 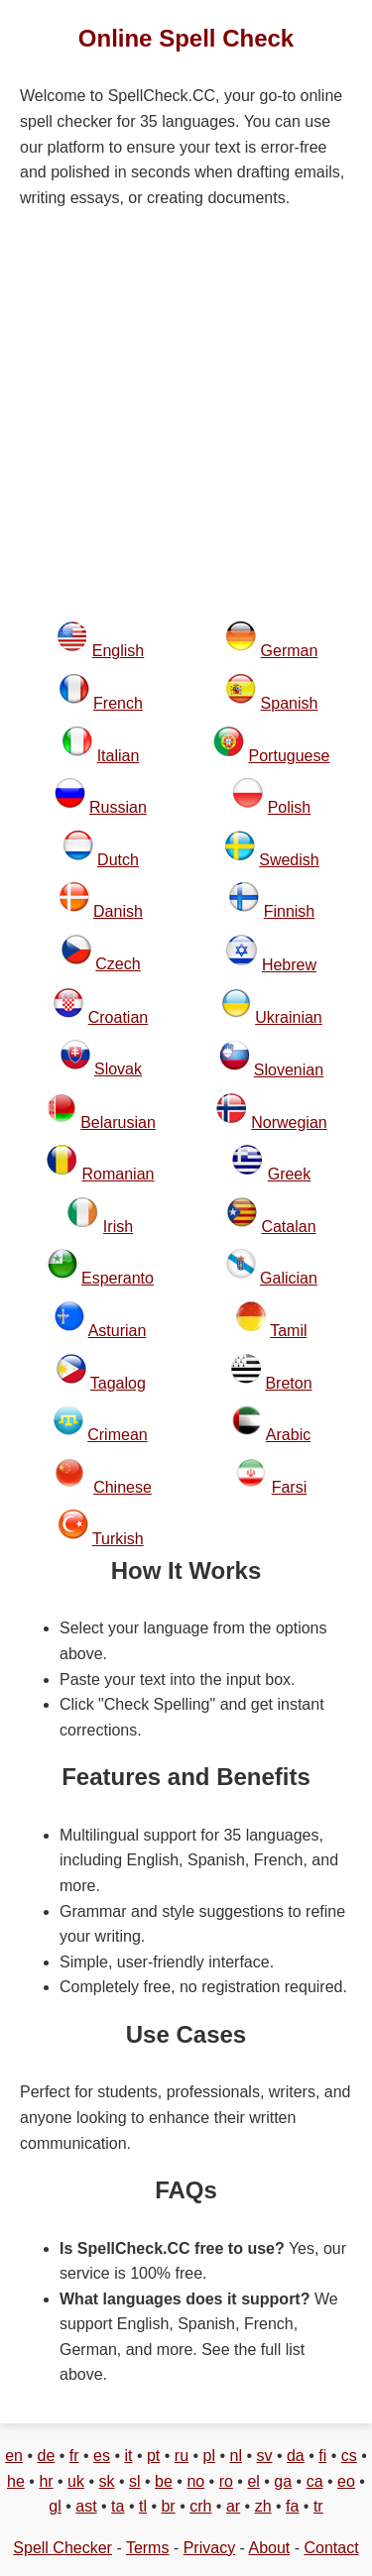 I want to click on Italian, so click(x=118, y=755).